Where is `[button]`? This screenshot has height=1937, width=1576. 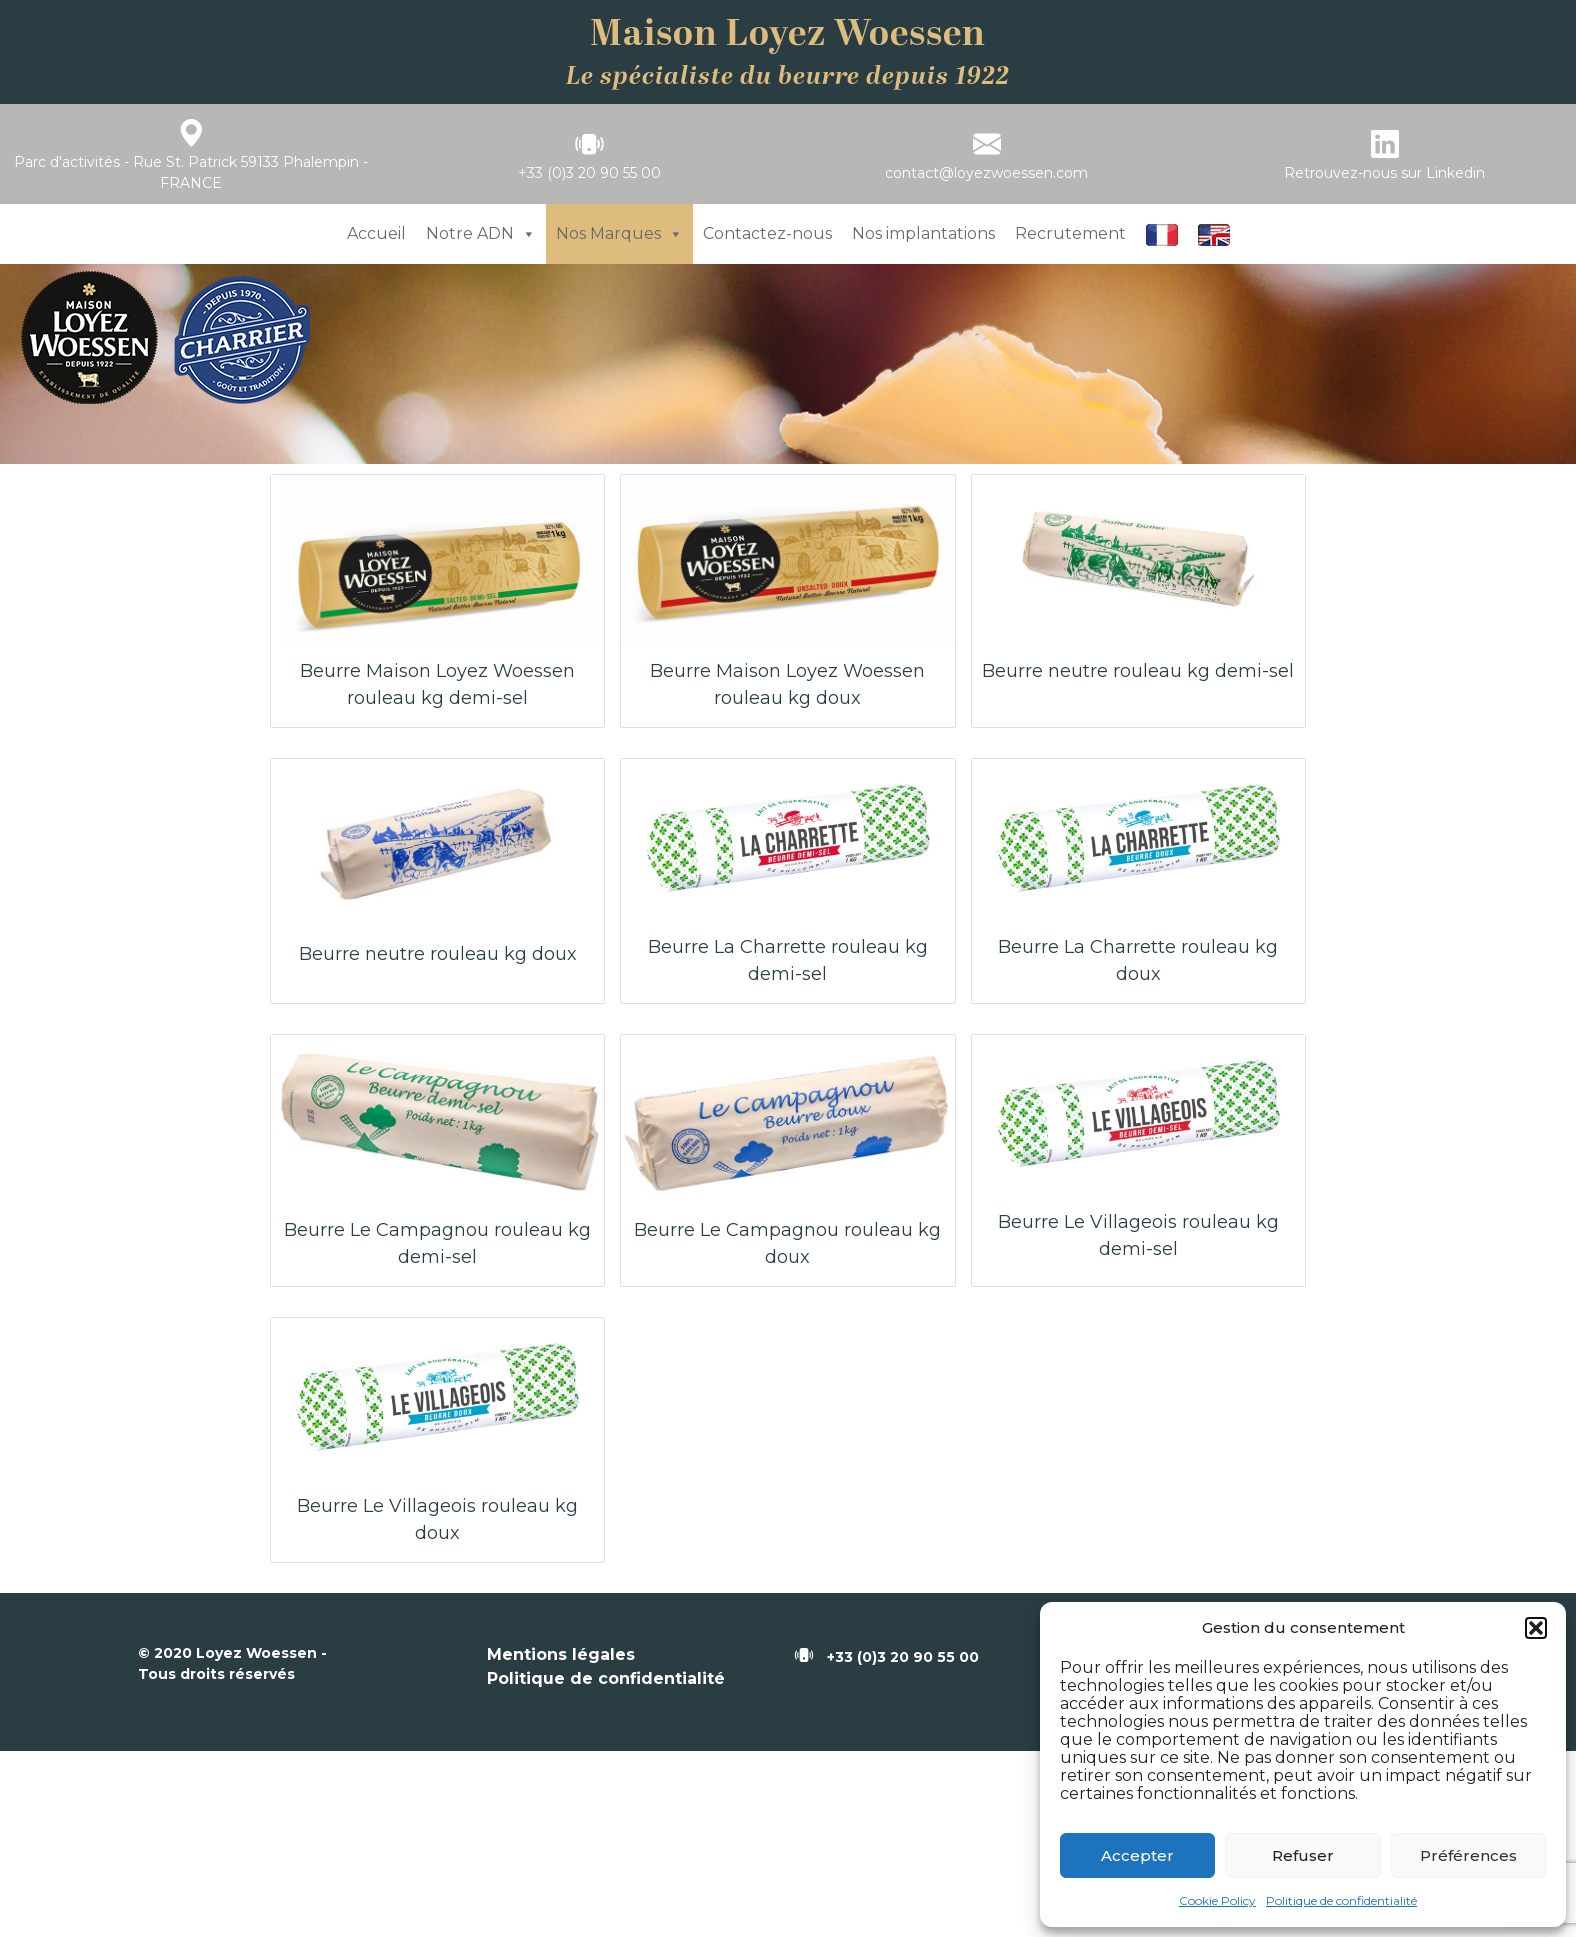
[button] is located at coordinates (1536, 1628).